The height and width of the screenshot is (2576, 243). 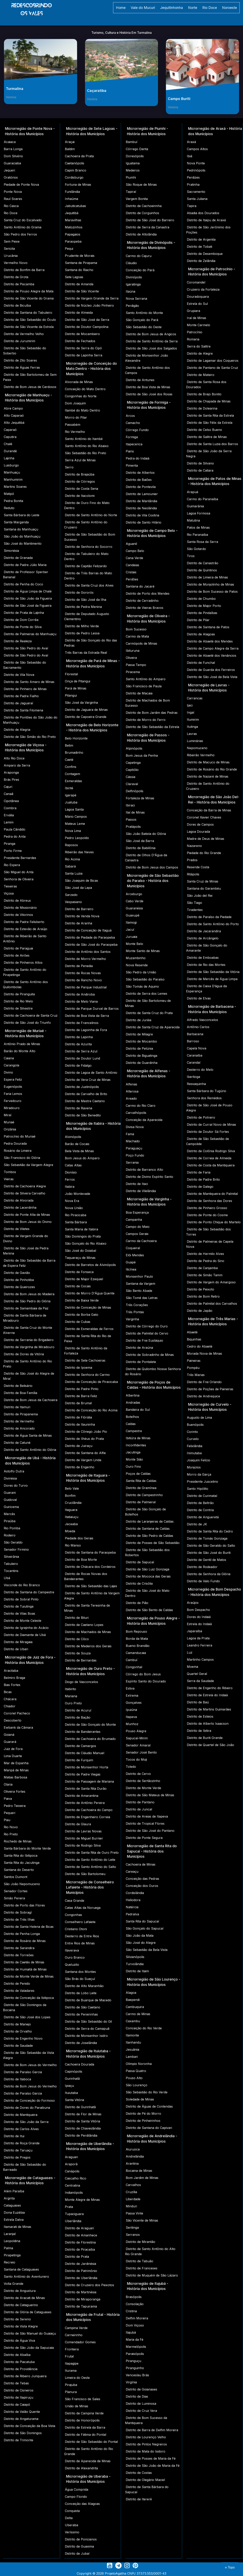 I want to click on Paineiras, so click(x=193, y=1361).